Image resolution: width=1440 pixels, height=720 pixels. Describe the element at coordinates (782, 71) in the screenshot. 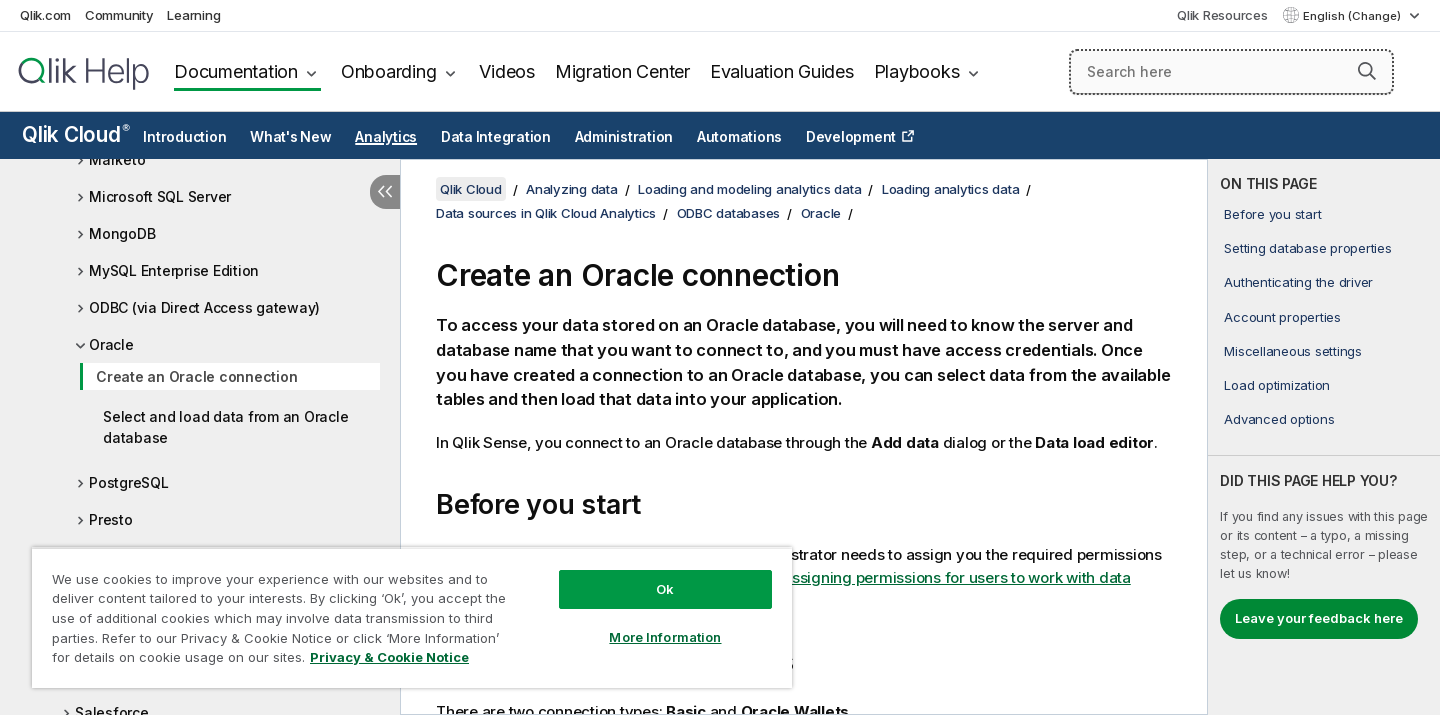

I see `Evaluation Guides` at that location.